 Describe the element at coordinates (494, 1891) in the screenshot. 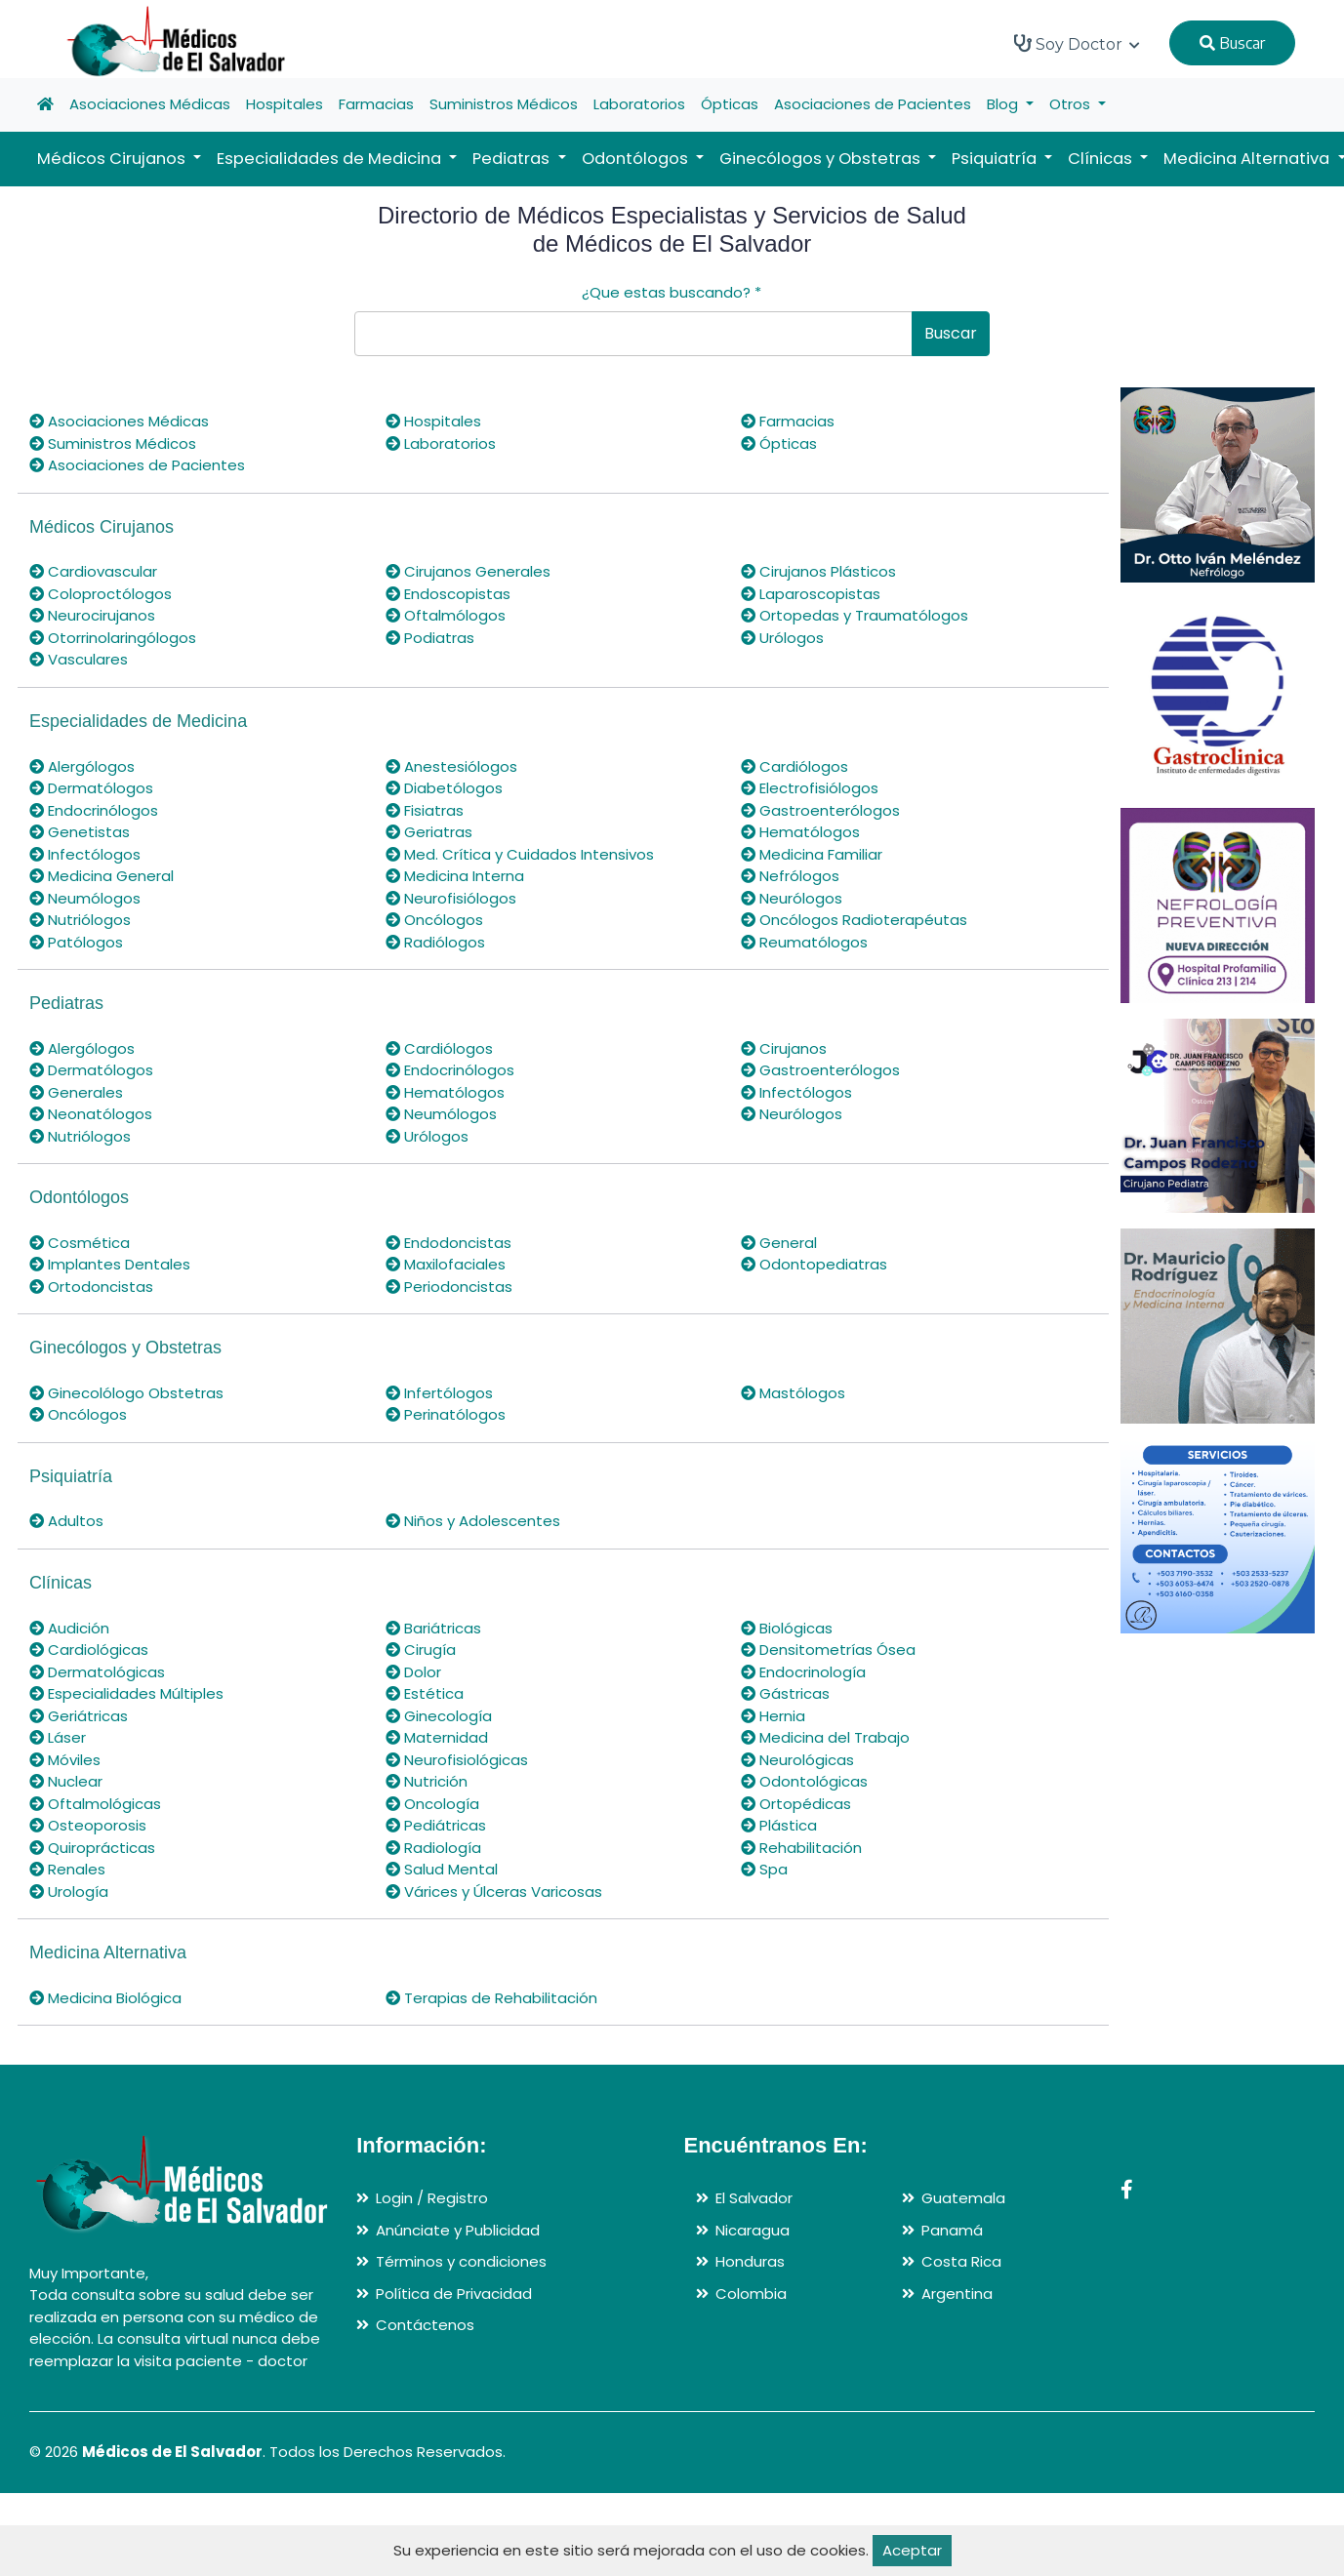

I see `Várices y Úlceras Varicosas` at that location.